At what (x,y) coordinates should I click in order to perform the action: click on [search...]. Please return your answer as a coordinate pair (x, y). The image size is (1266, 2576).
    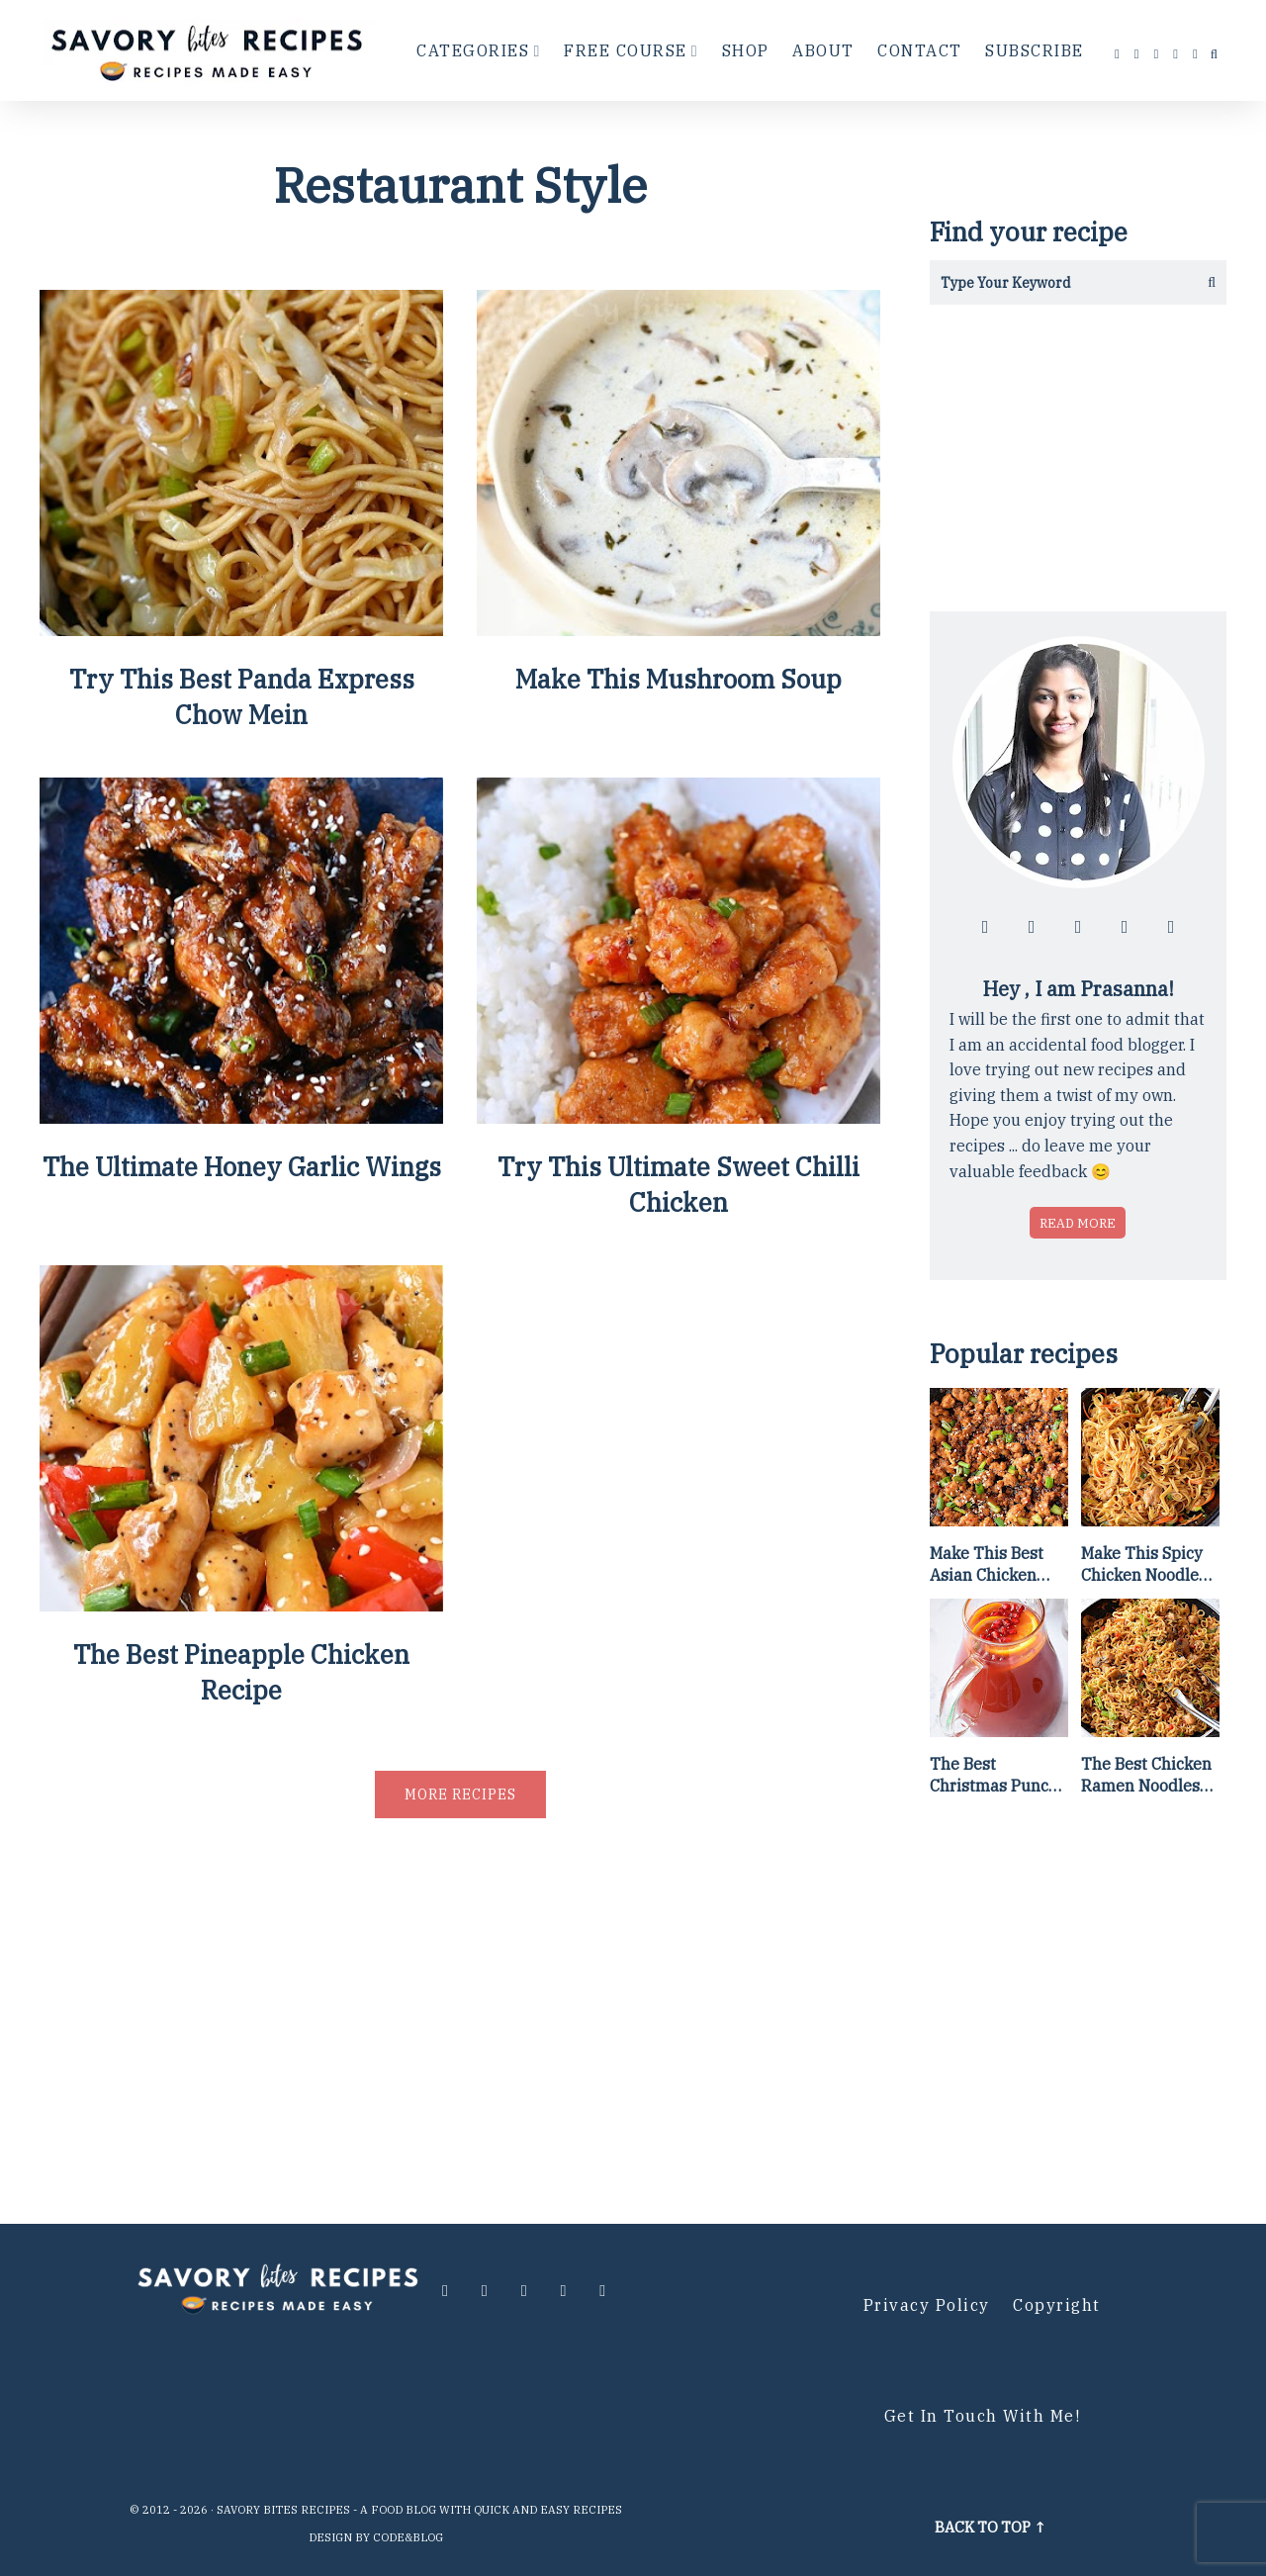
    Looking at the image, I should click on (1214, 54).